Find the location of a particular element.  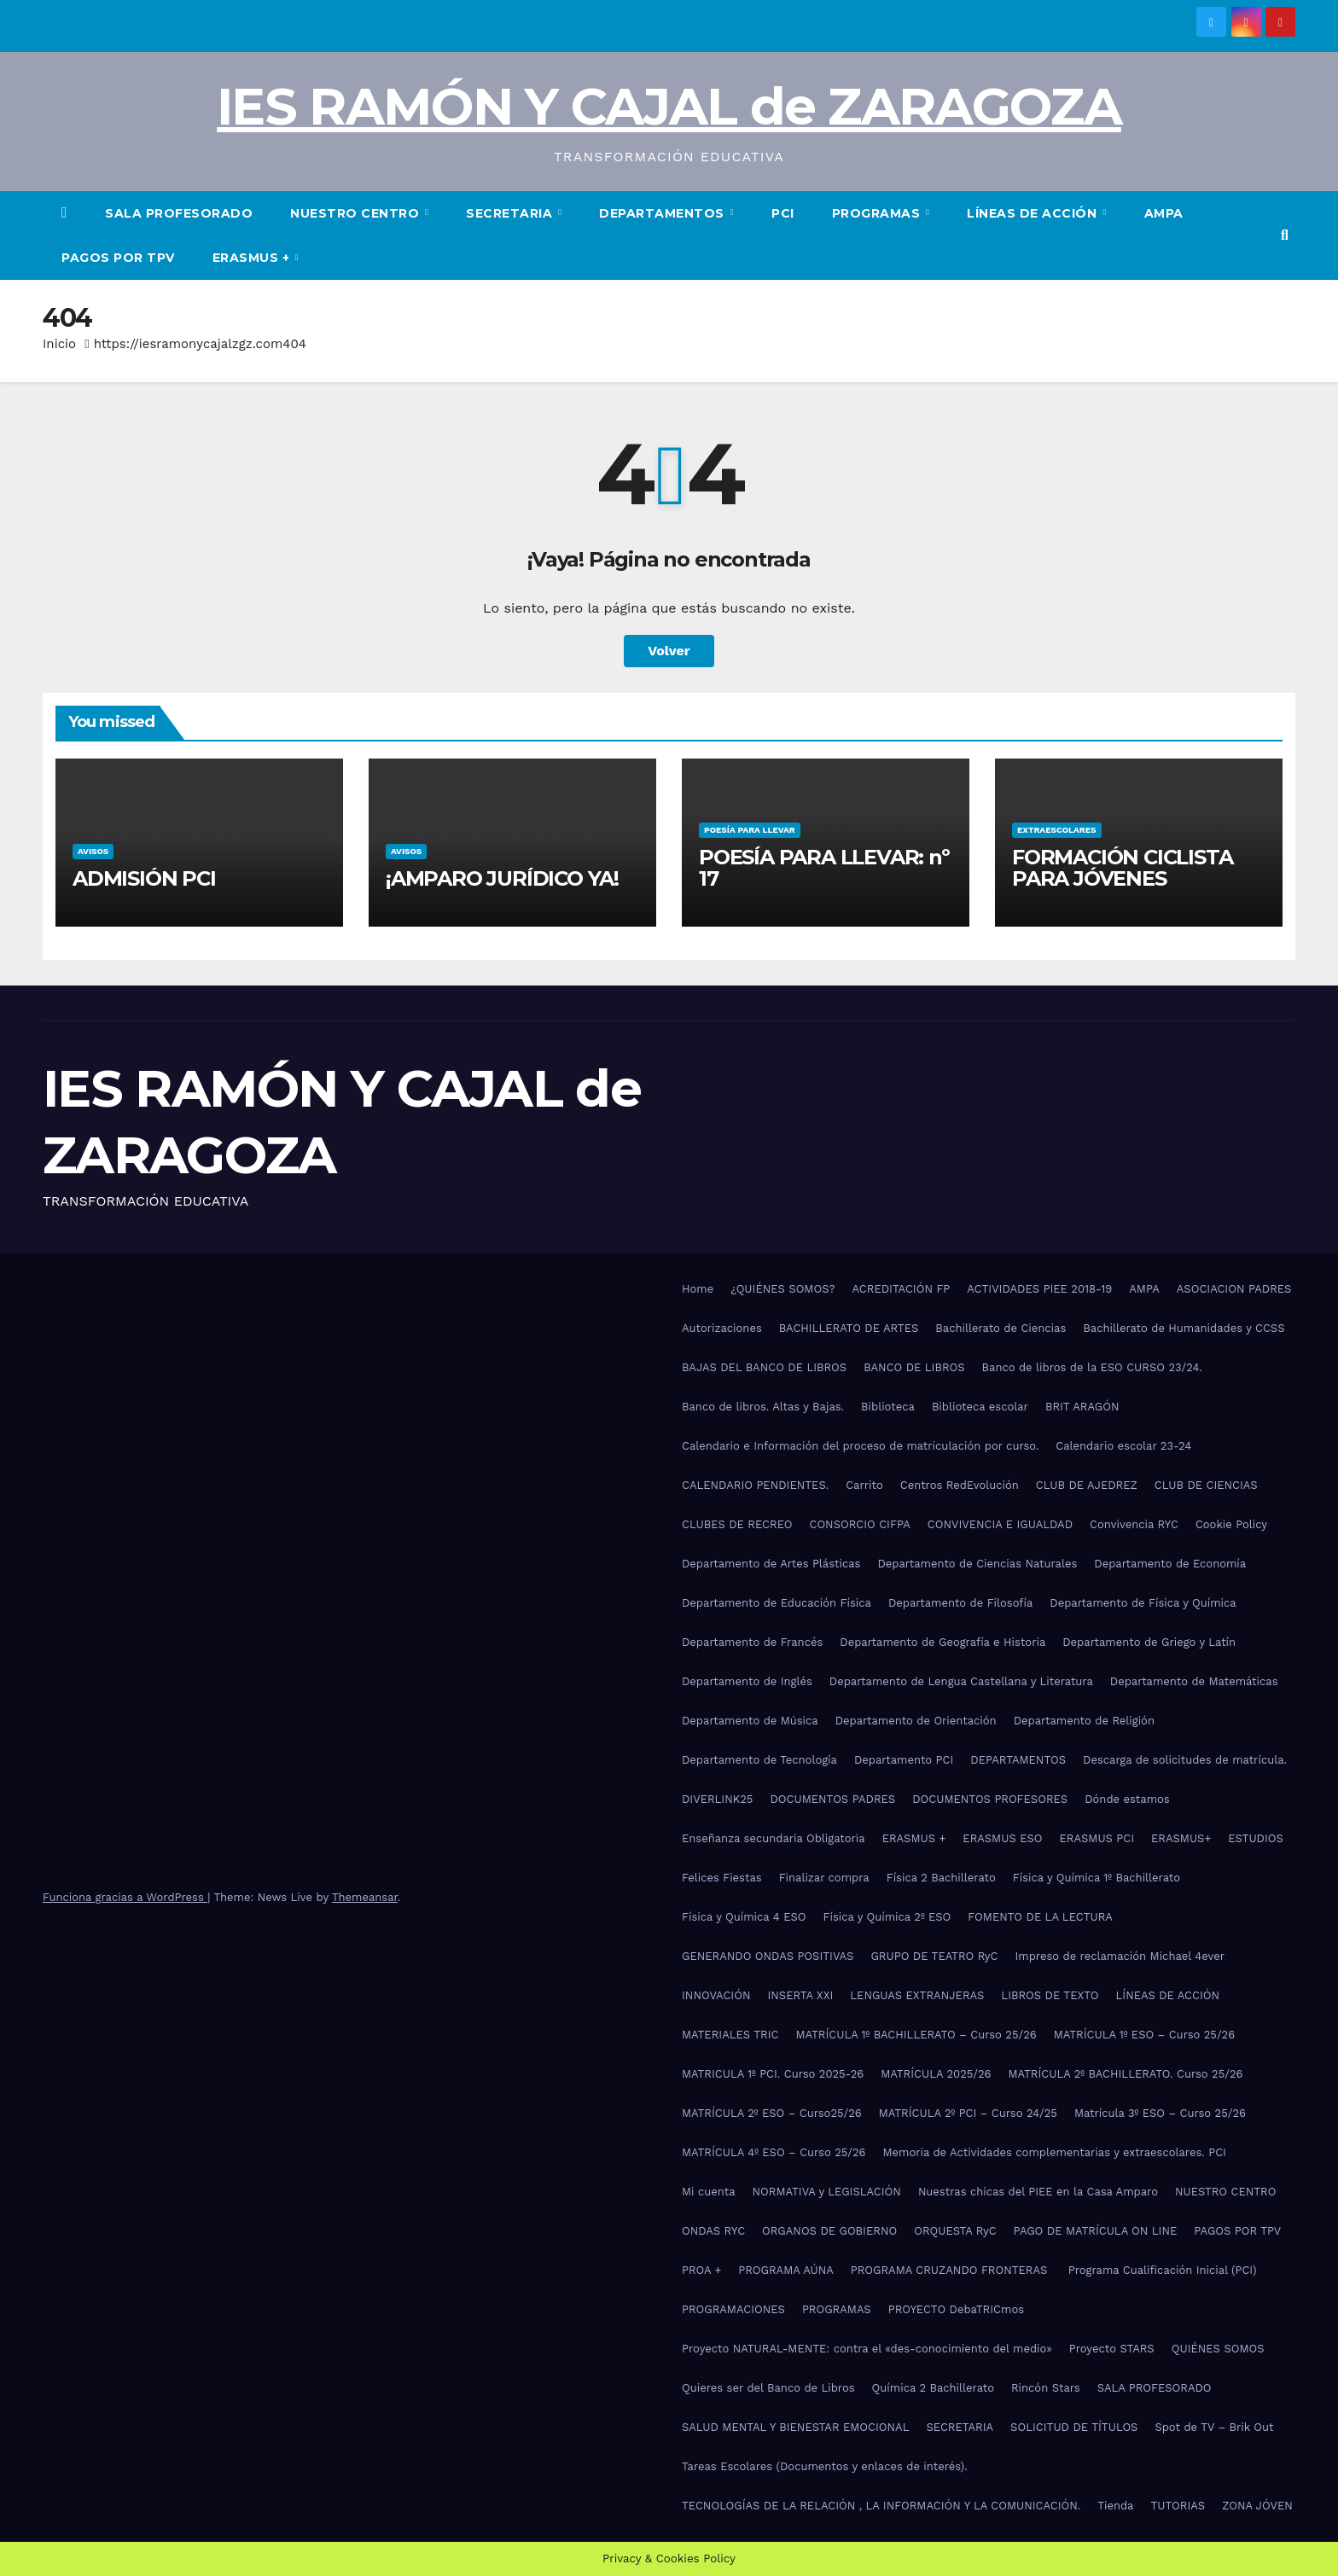

Banco de libros. Altas y Bajas. is located at coordinates (763, 1406).